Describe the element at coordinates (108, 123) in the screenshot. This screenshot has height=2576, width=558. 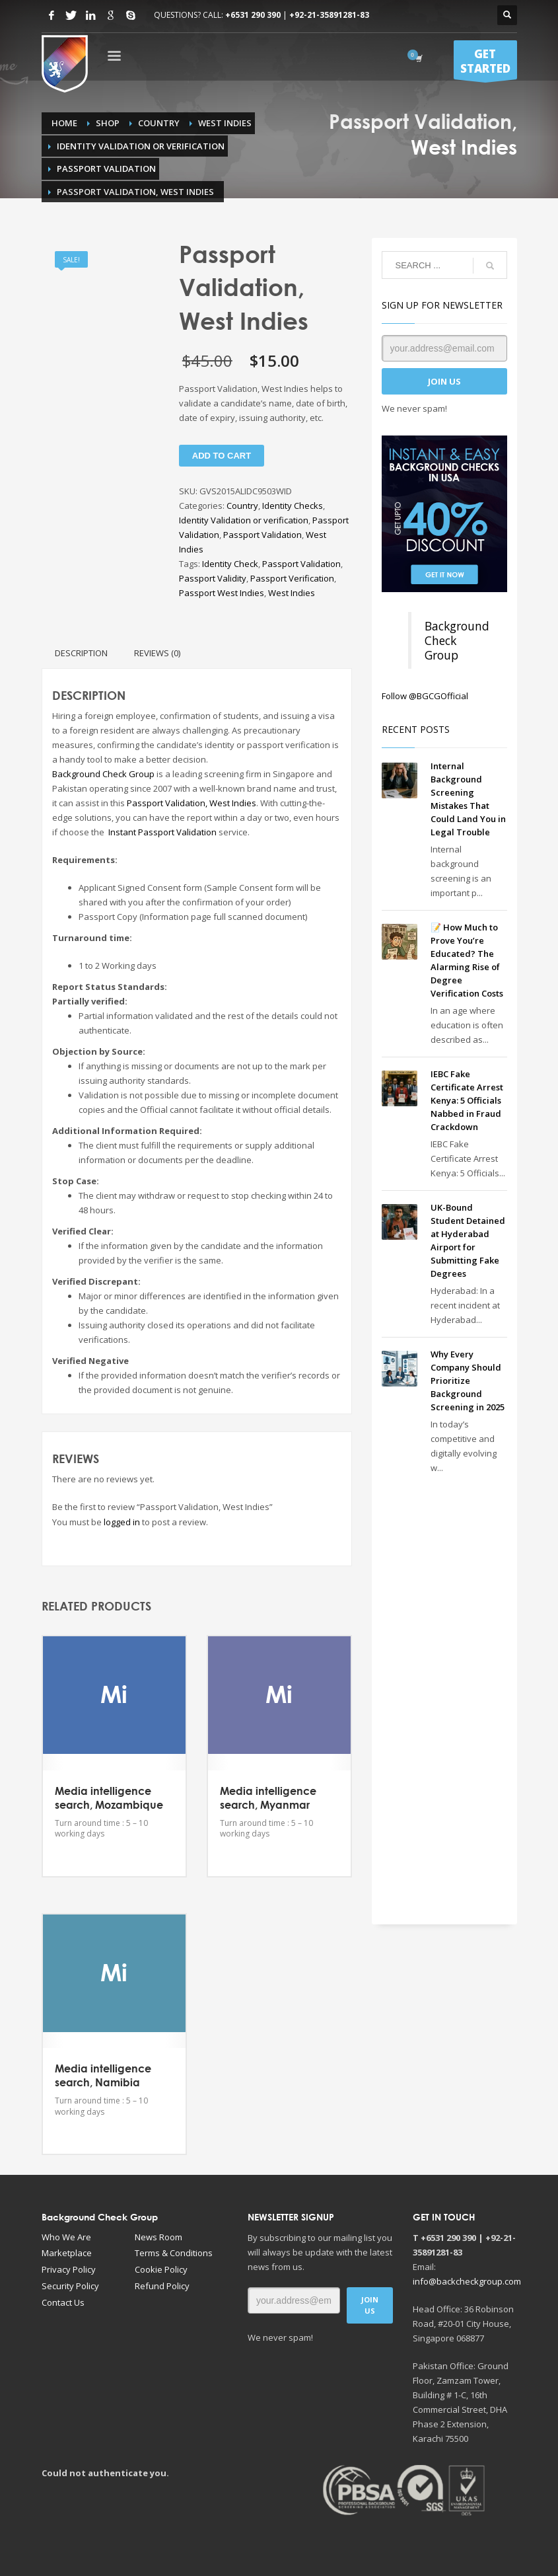
I see `Shop` at that location.